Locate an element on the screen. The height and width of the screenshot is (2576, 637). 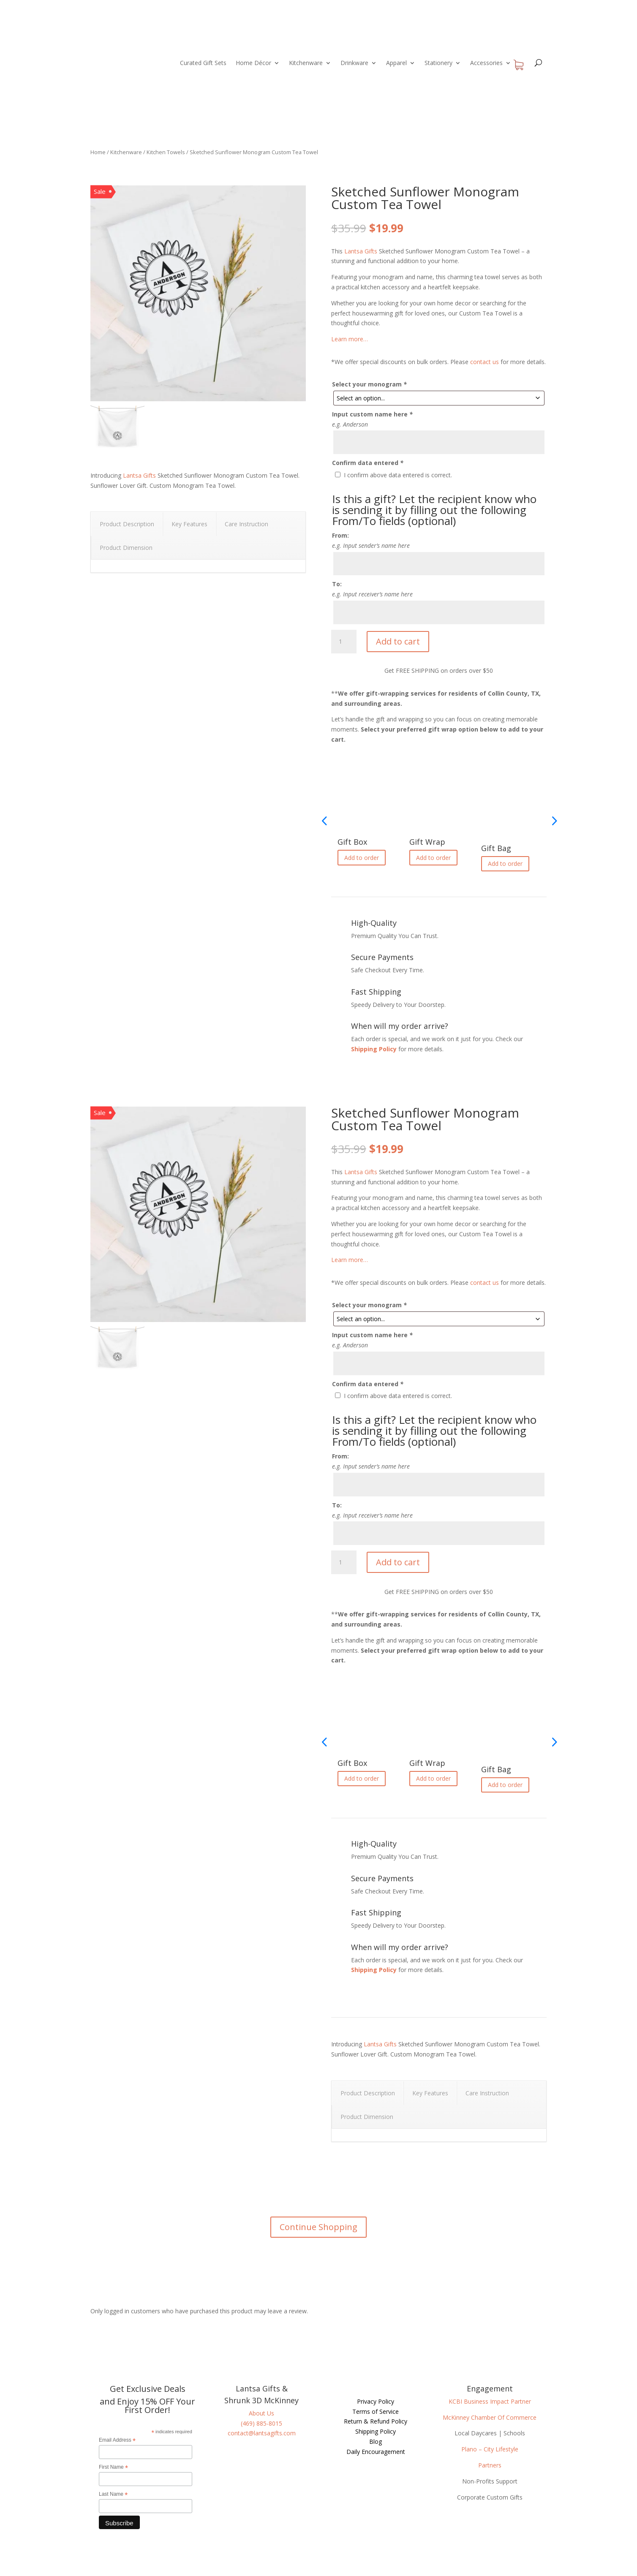
Last Name is located at coordinates (113, 2494).